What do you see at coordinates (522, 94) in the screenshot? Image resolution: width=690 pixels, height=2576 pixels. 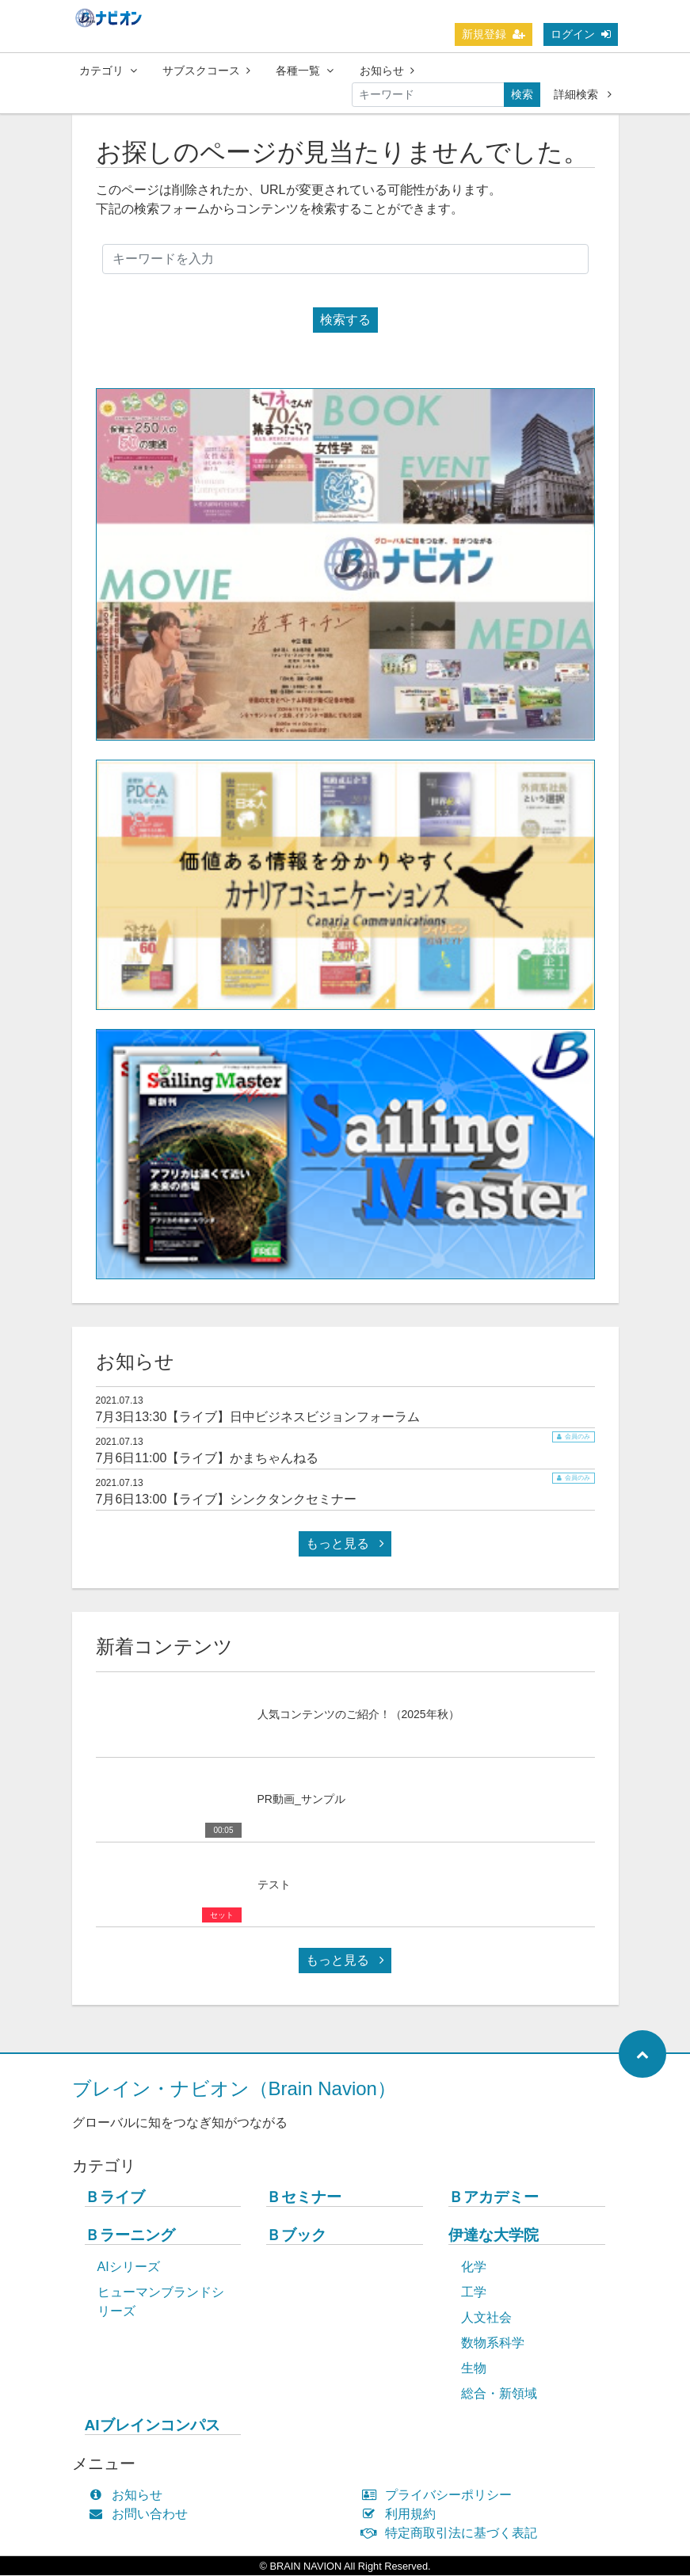 I see `検索` at bounding box center [522, 94].